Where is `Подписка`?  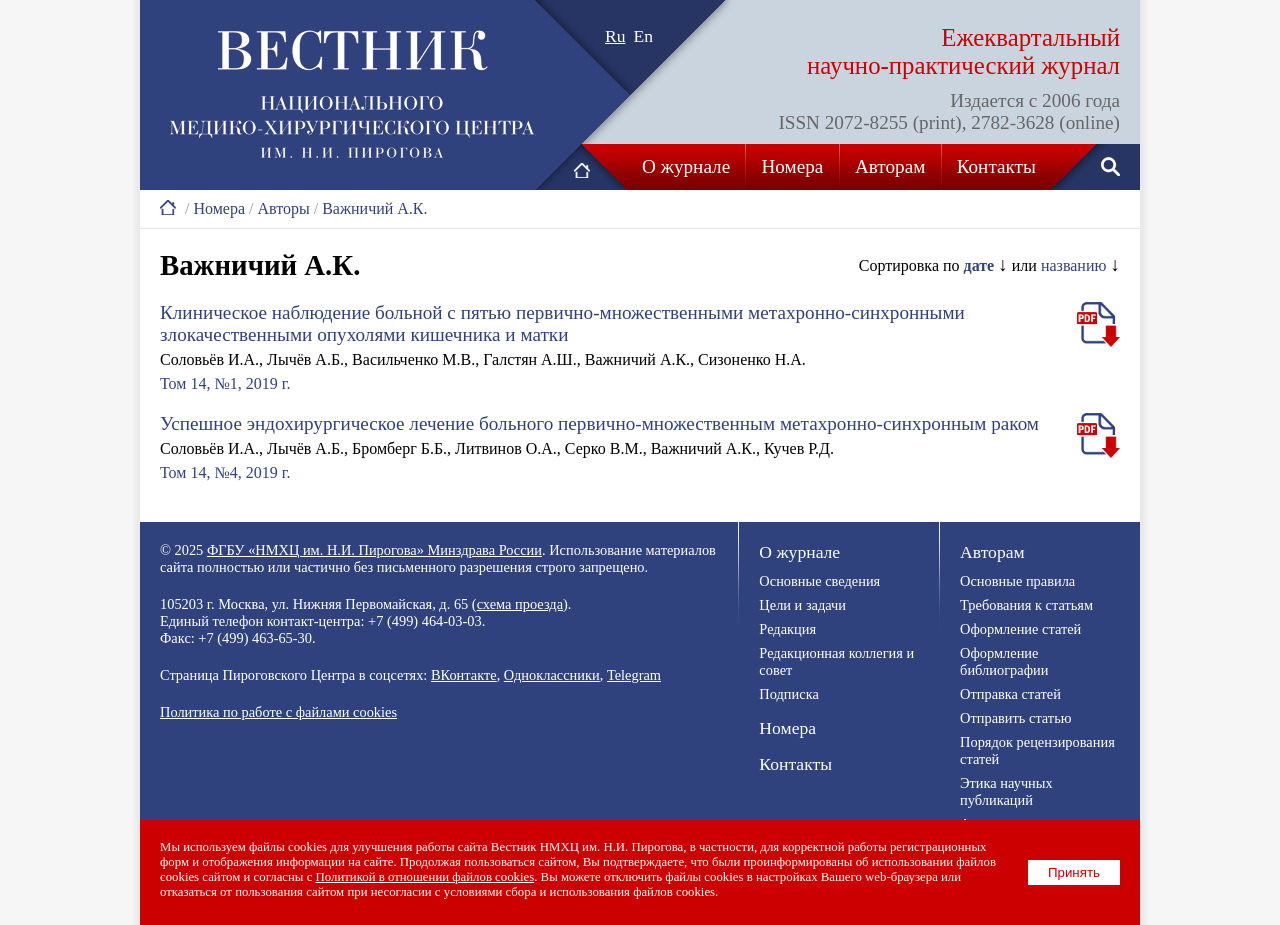
Подписка is located at coordinates (788, 694).